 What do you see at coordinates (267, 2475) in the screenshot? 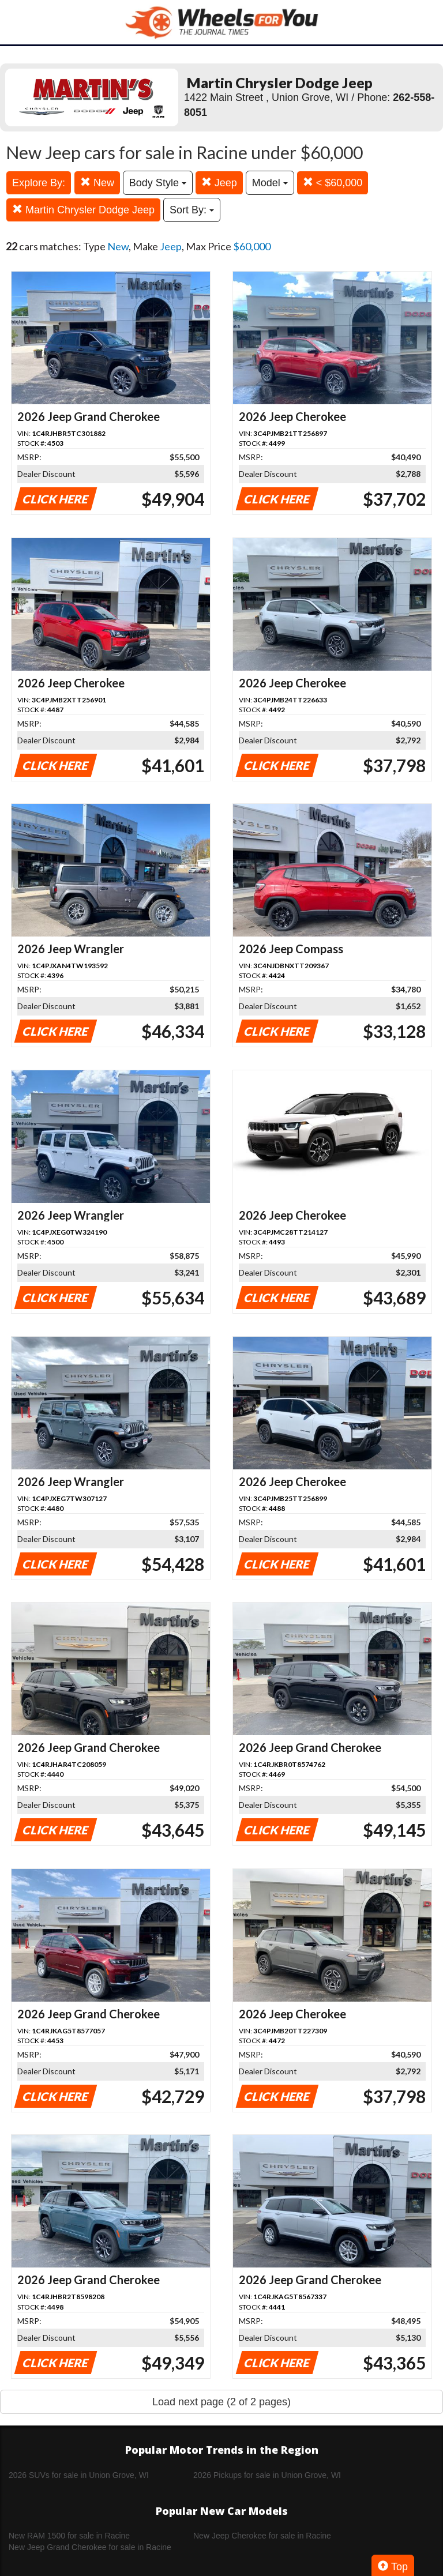
I see `2026 Pickups for sale in Union Grove, WI` at bounding box center [267, 2475].